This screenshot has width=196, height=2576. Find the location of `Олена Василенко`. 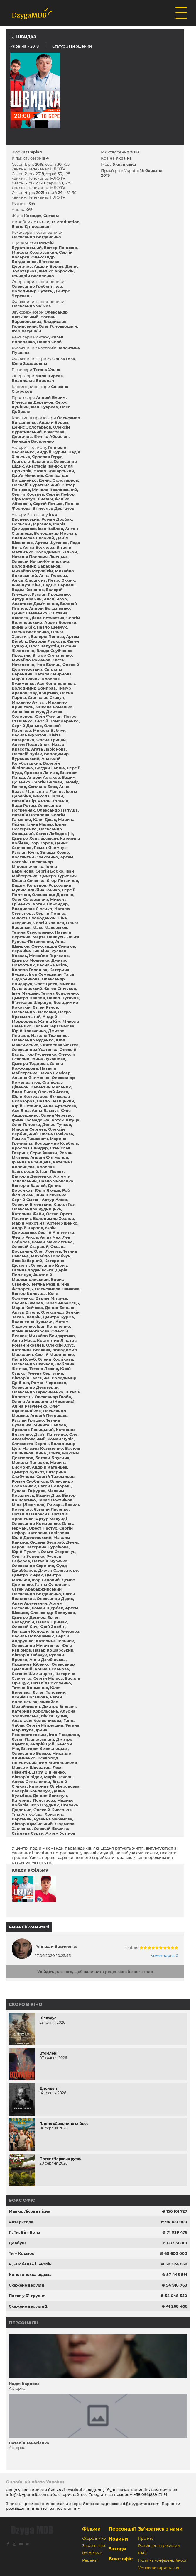

Олена Василенко is located at coordinates (30, 631).